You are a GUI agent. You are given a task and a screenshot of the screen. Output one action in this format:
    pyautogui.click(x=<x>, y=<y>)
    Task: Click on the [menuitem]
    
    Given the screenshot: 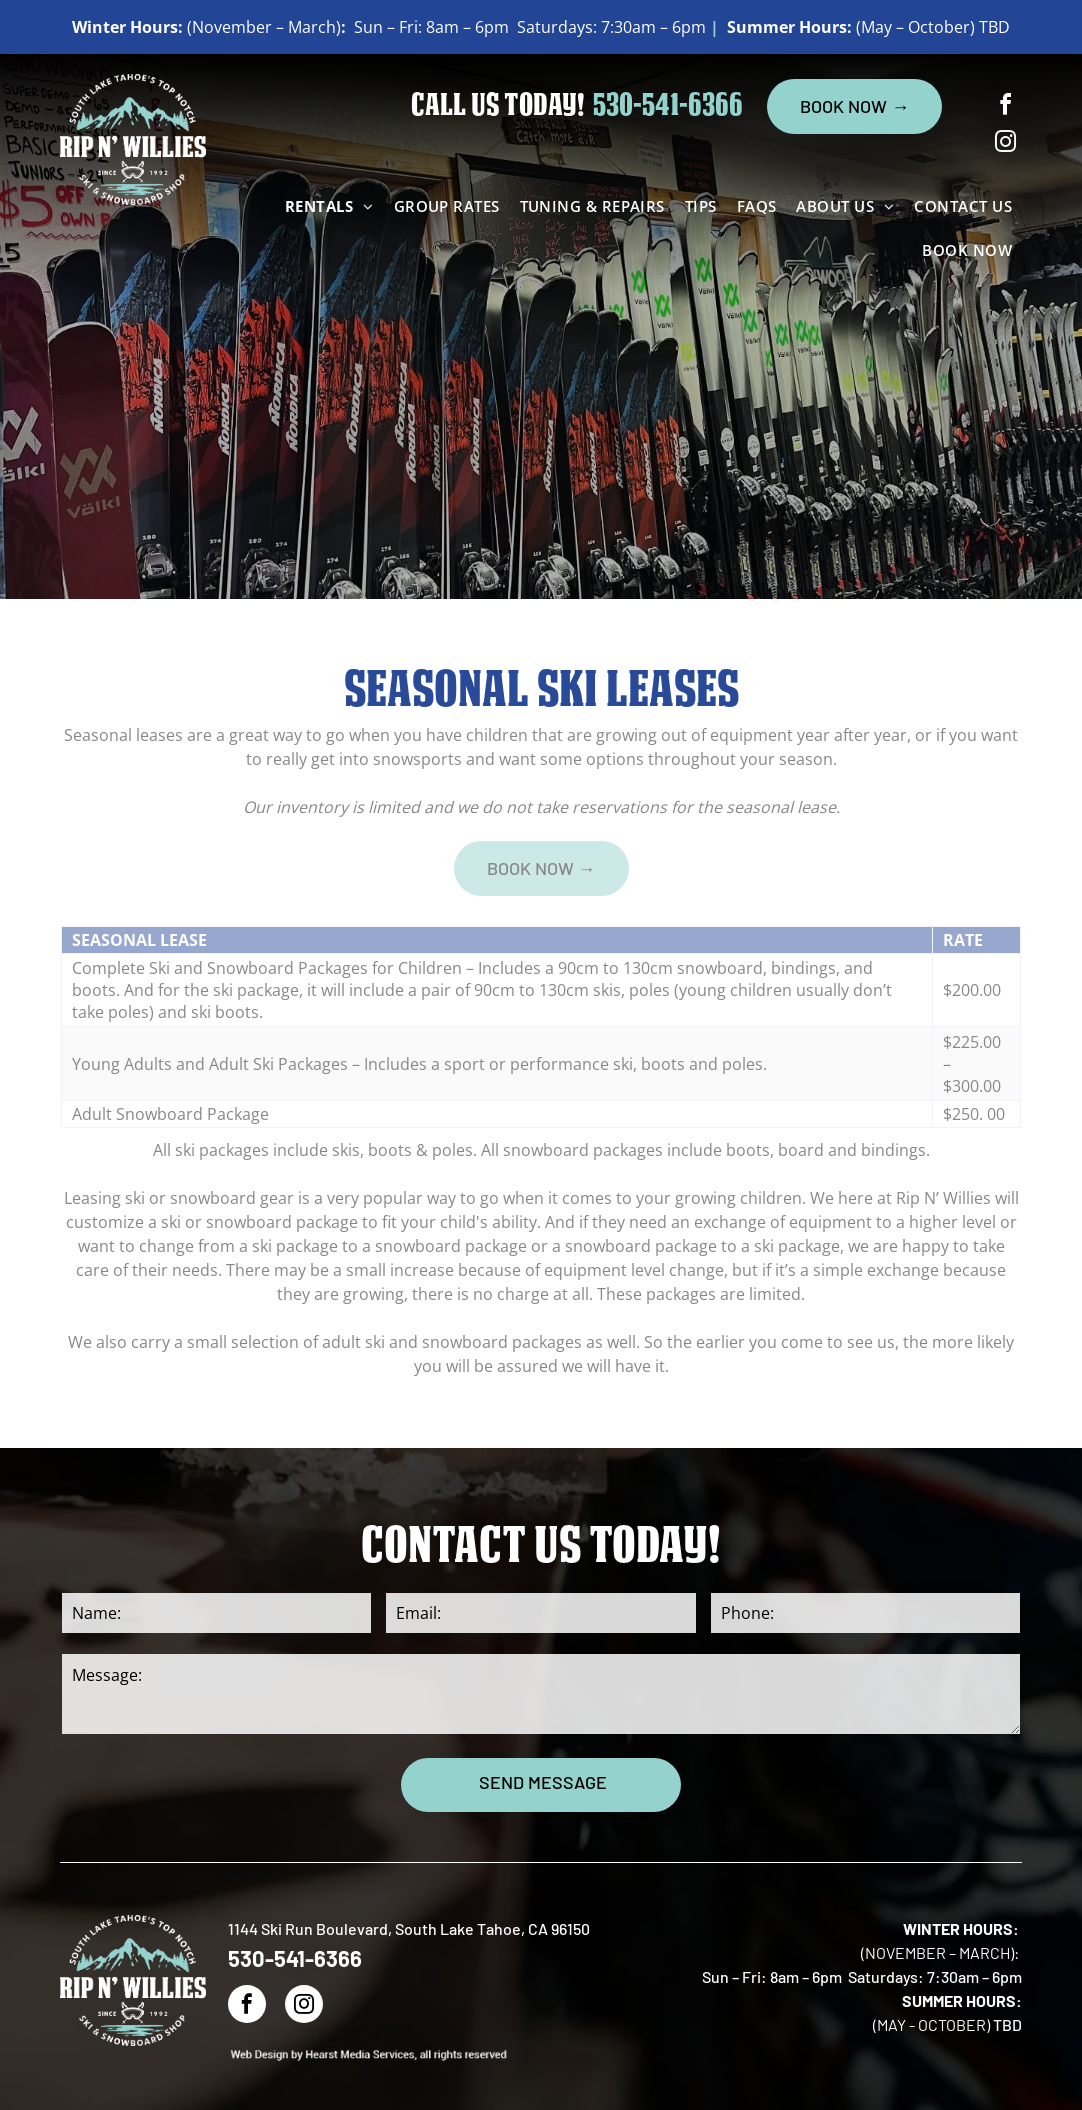 What is the action you would take?
    pyautogui.click(x=329, y=206)
    